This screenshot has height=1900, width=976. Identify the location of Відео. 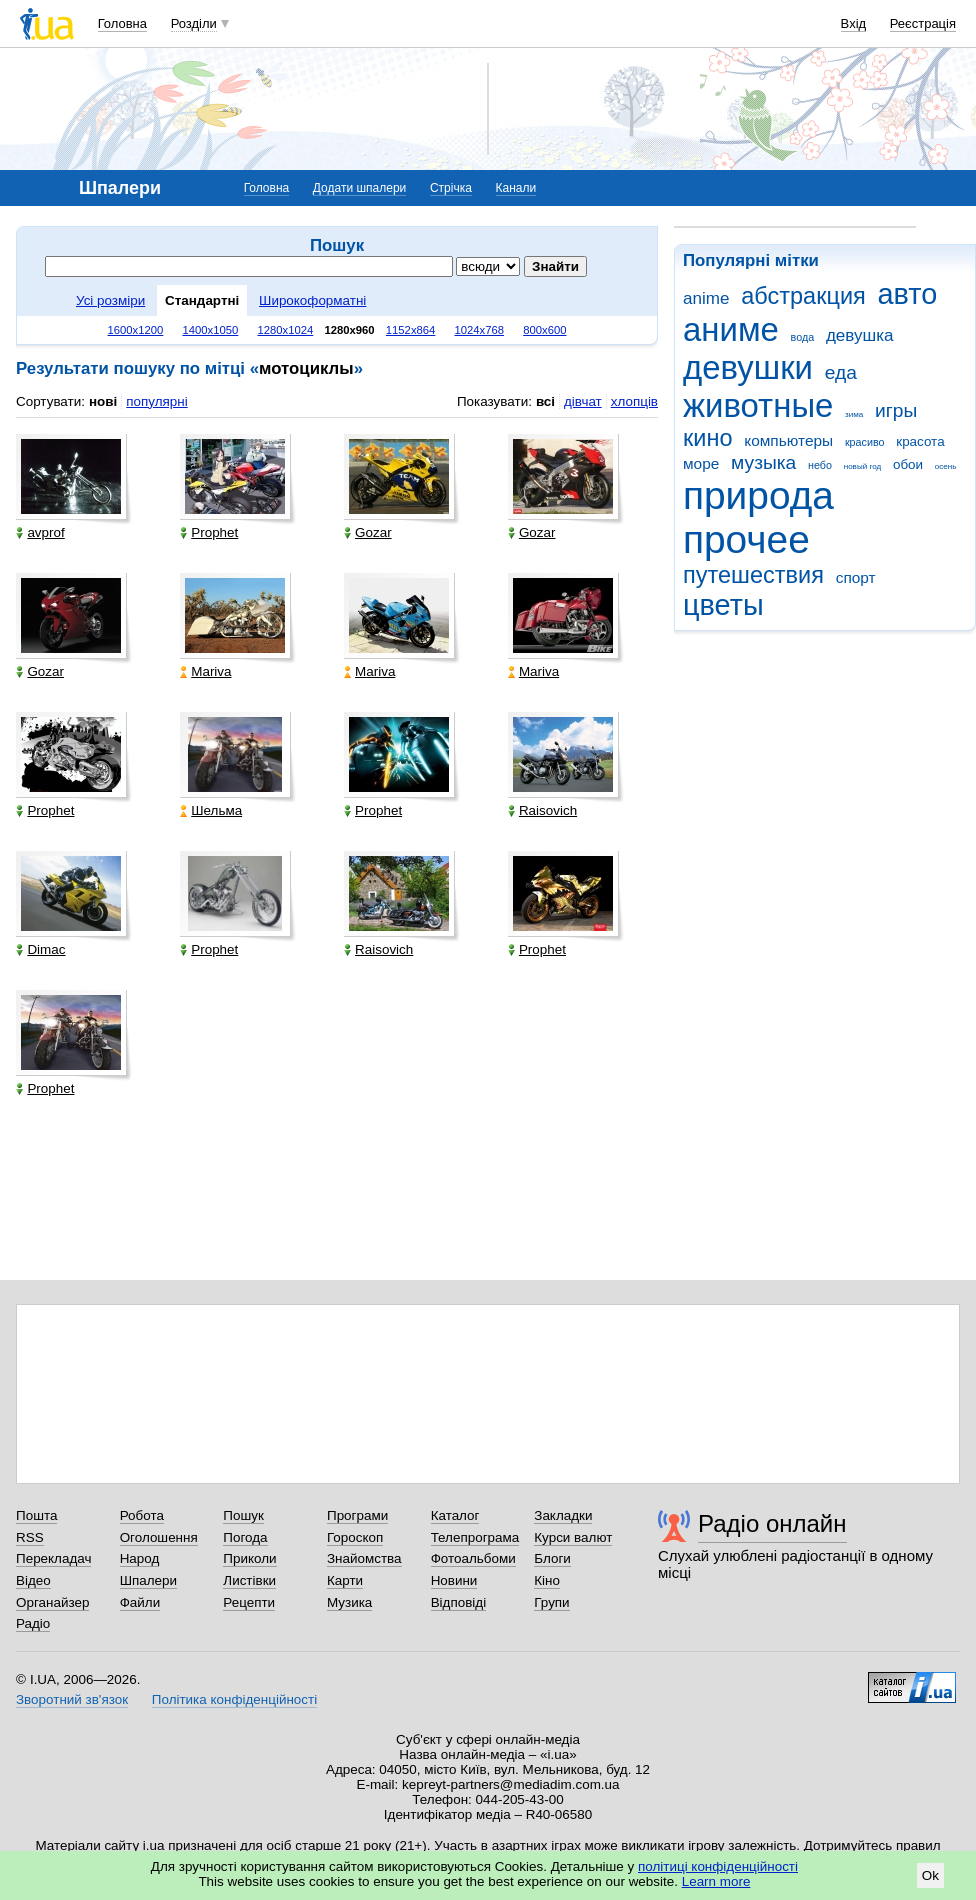
(33, 1580).